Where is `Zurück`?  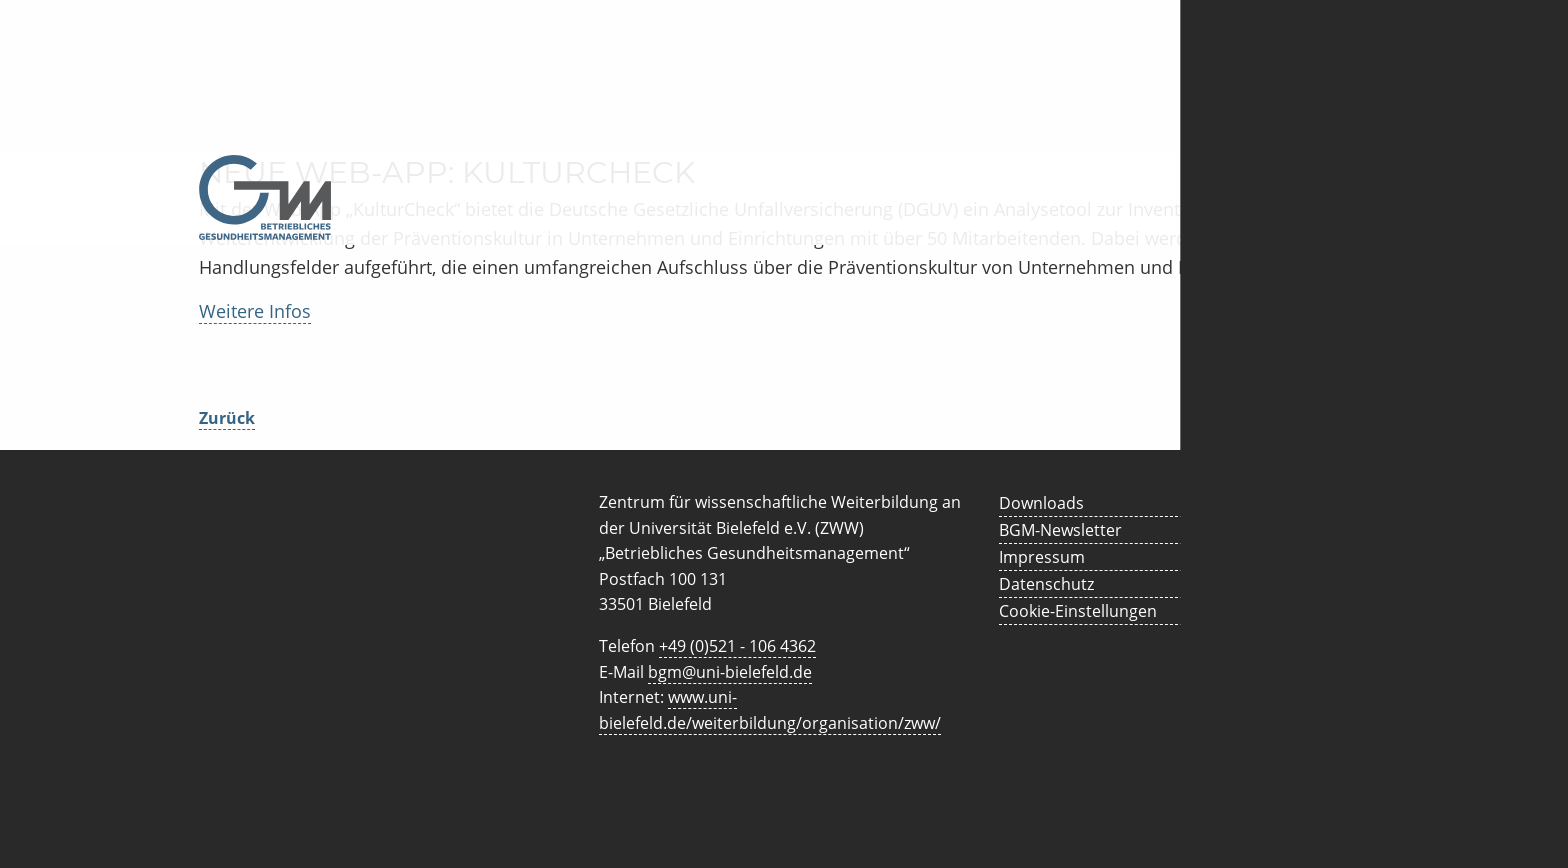
Zurück is located at coordinates (227, 418).